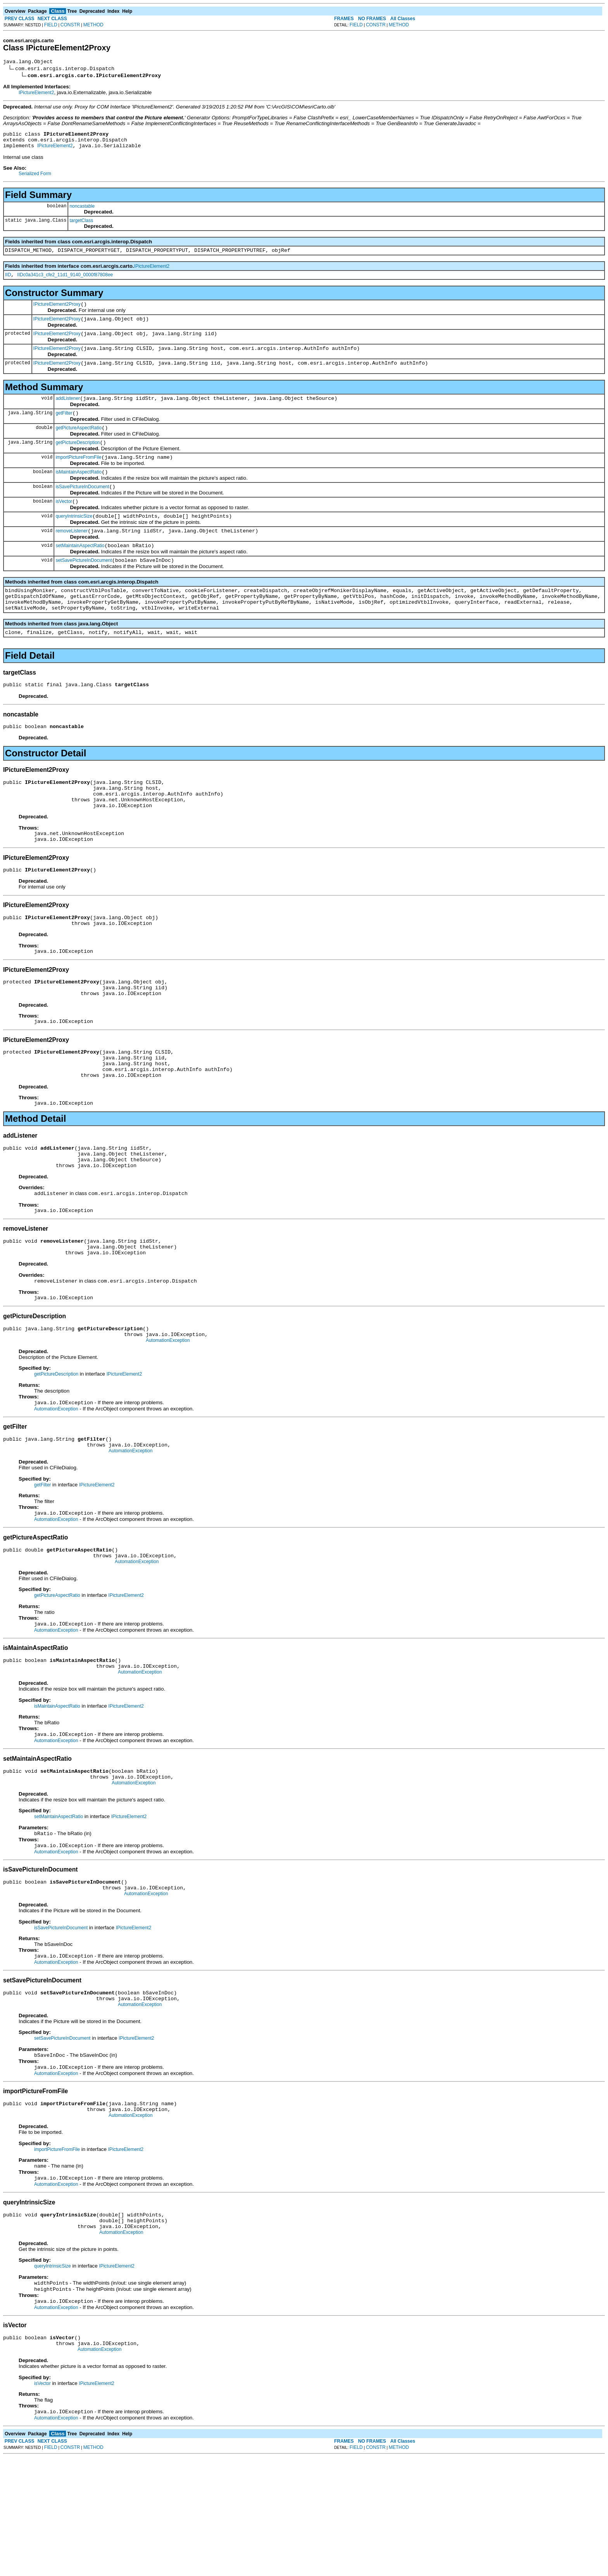 This screenshot has height=2576, width=608. I want to click on CONSTR, so click(70, 25).